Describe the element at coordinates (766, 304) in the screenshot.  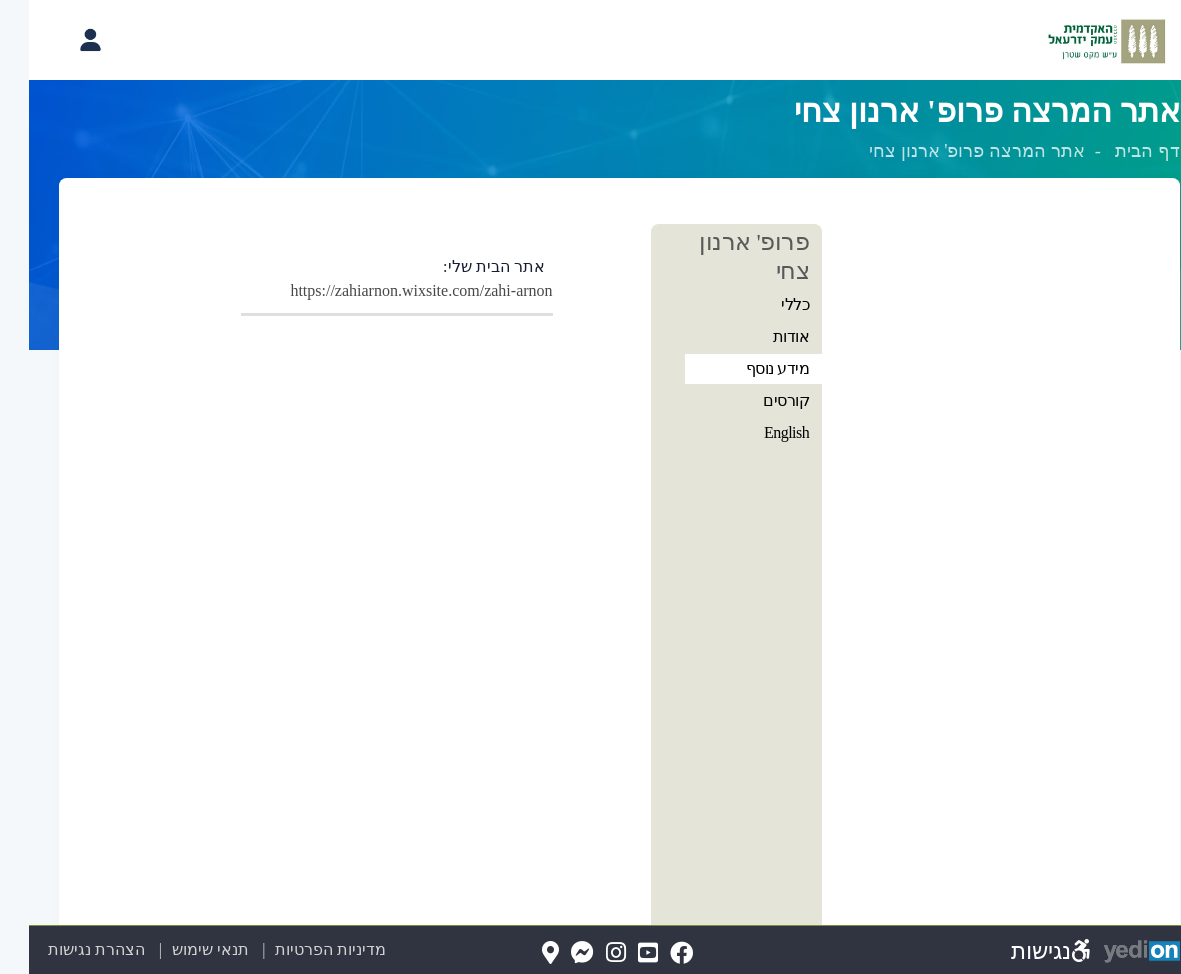
I see `כללי` at that location.